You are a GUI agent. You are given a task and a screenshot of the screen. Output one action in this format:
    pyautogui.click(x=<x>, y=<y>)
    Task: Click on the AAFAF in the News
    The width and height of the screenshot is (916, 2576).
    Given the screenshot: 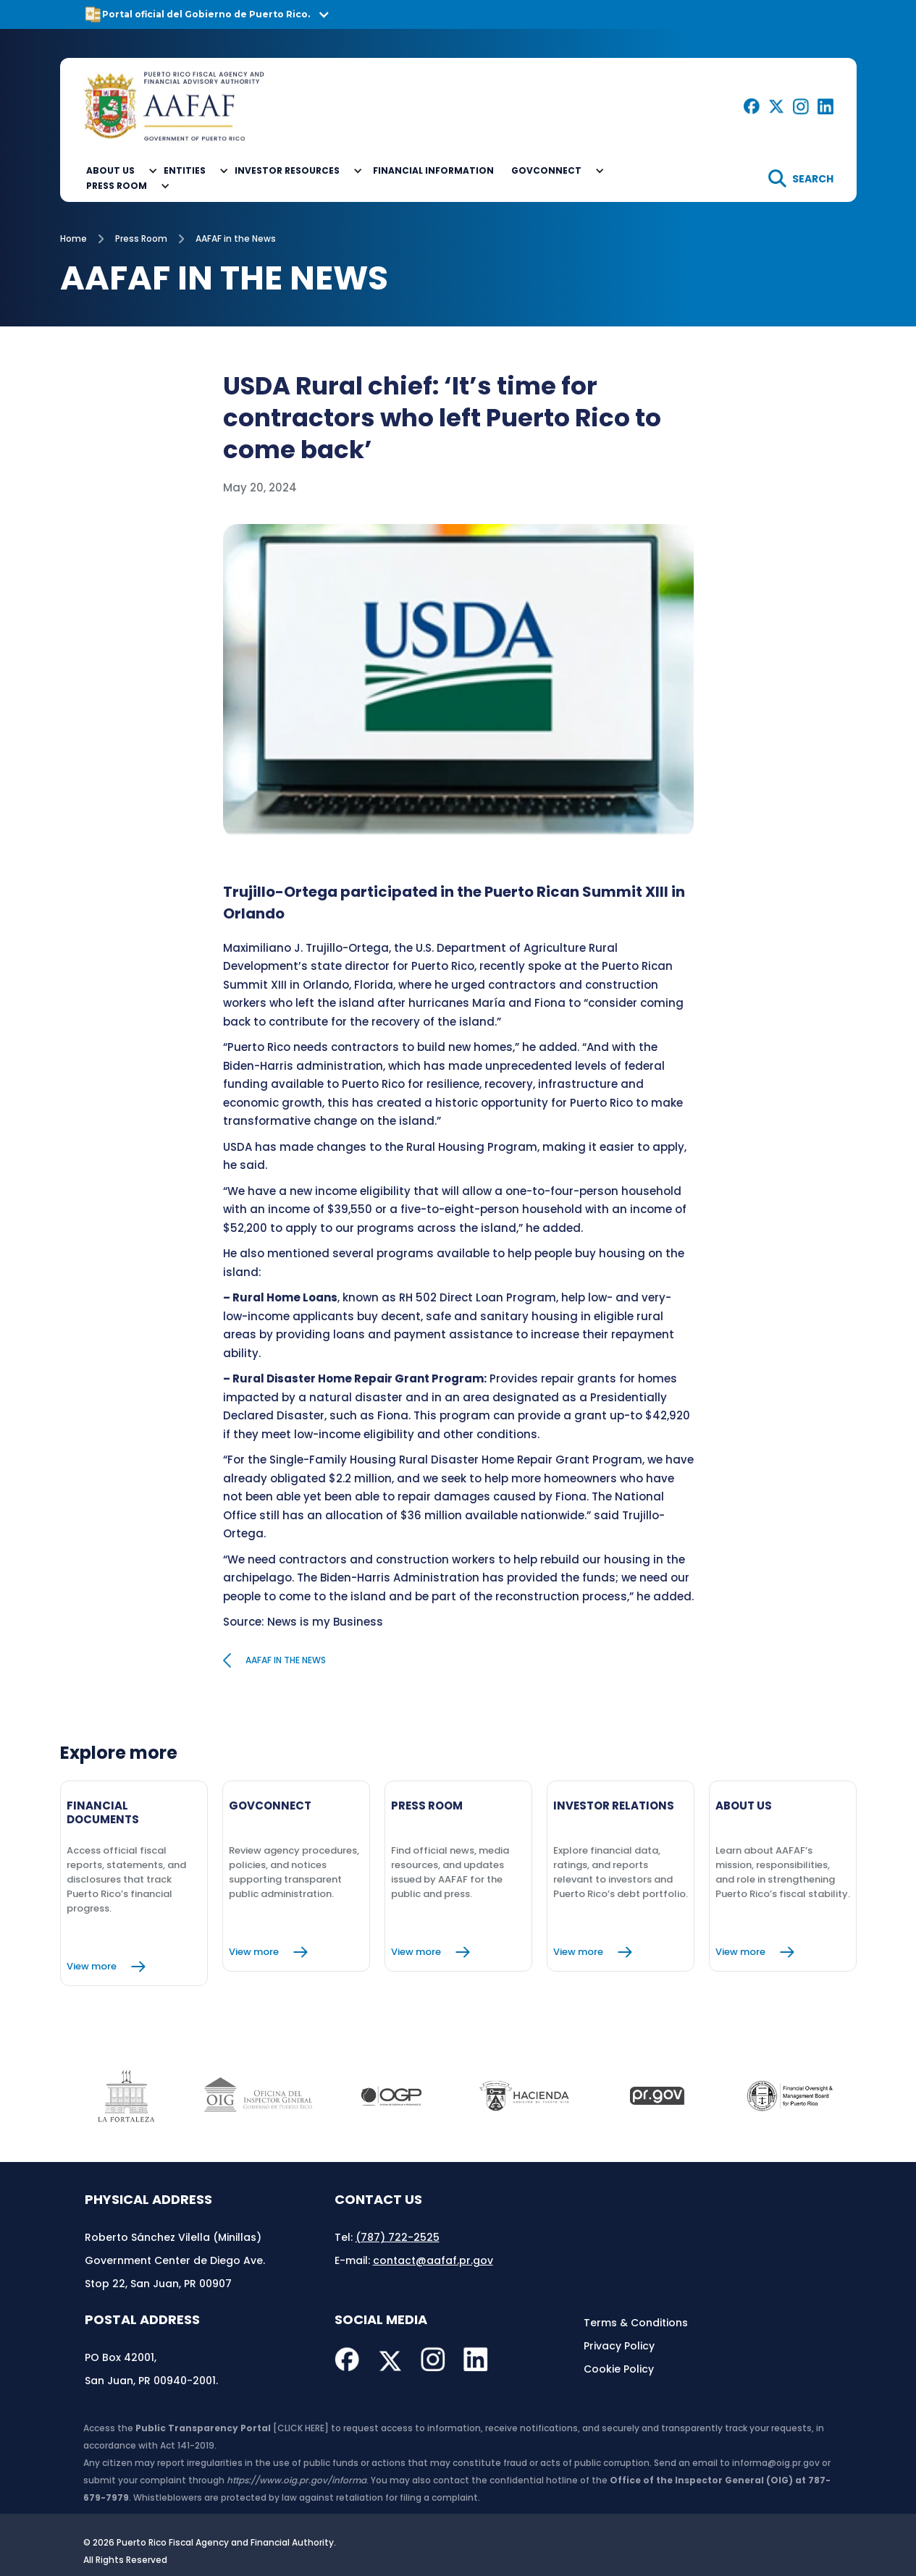 What is the action you would take?
    pyautogui.click(x=236, y=238)
    